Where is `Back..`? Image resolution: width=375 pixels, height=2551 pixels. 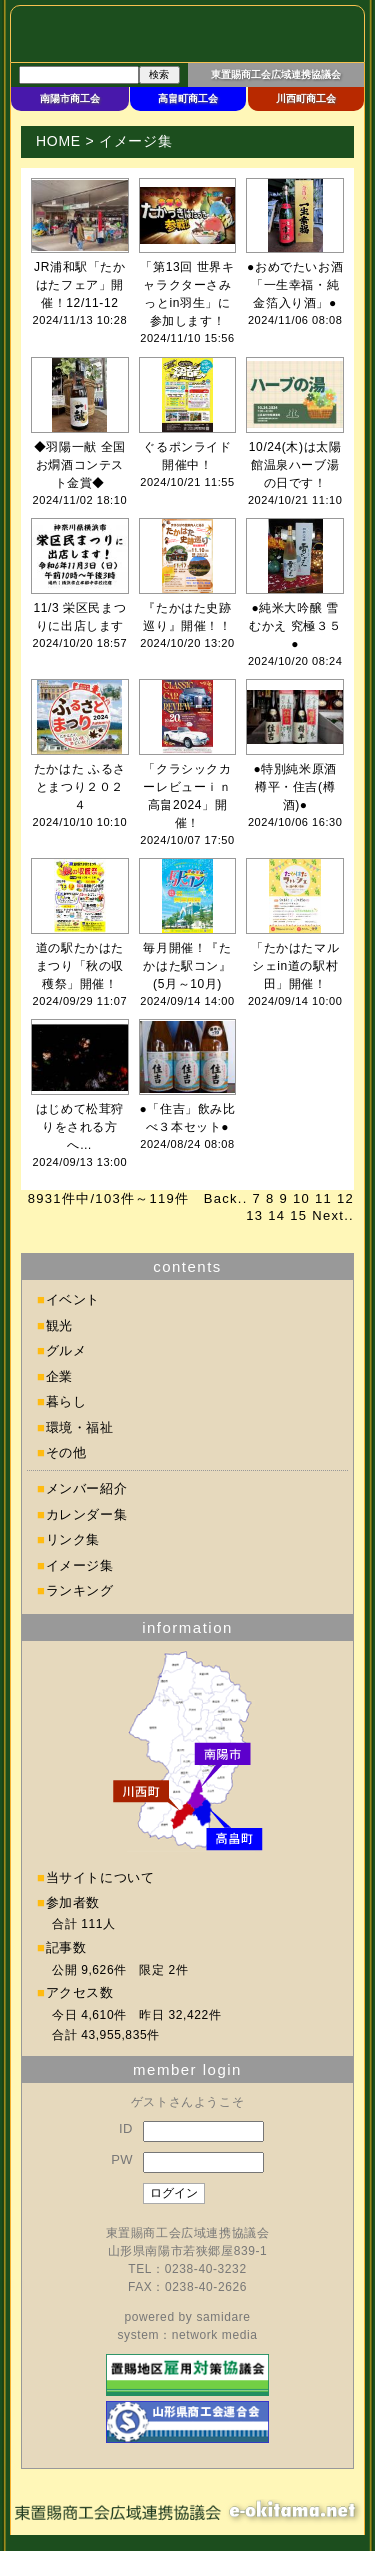
Back.. is located at coordinates (226, 1198).